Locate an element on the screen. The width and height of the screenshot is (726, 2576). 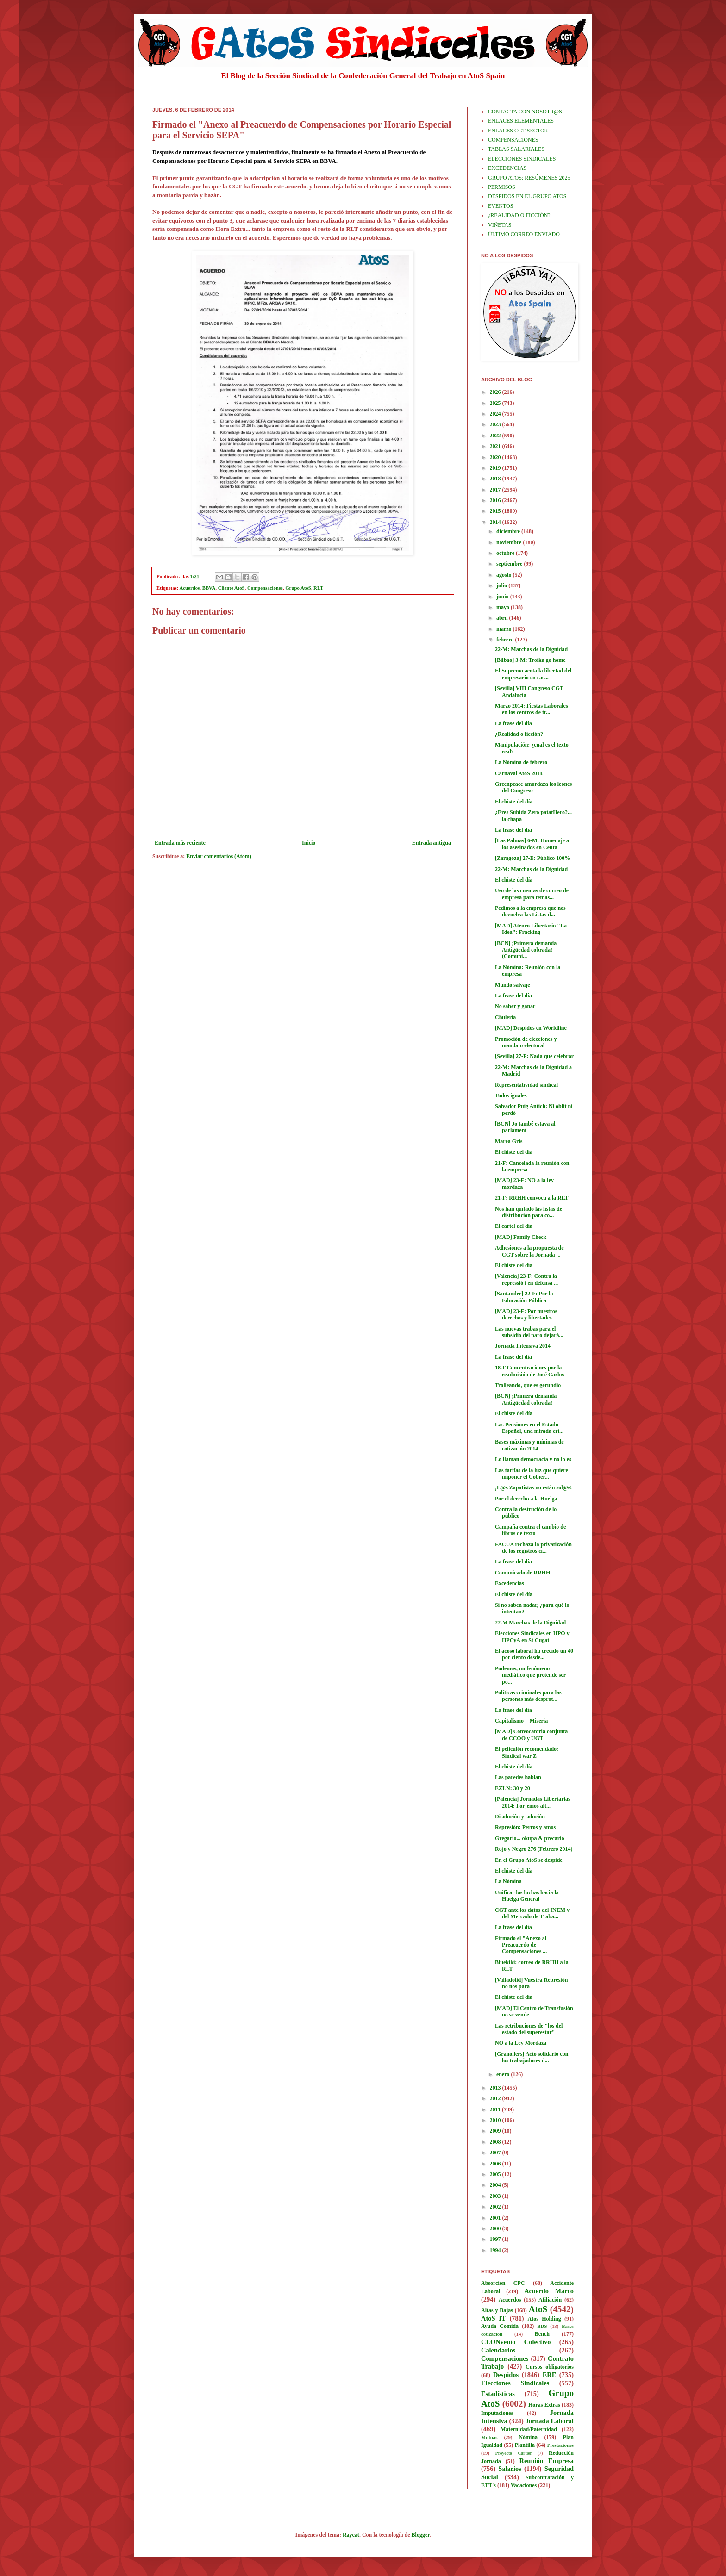
2017 is located at coordinates (496, 489).